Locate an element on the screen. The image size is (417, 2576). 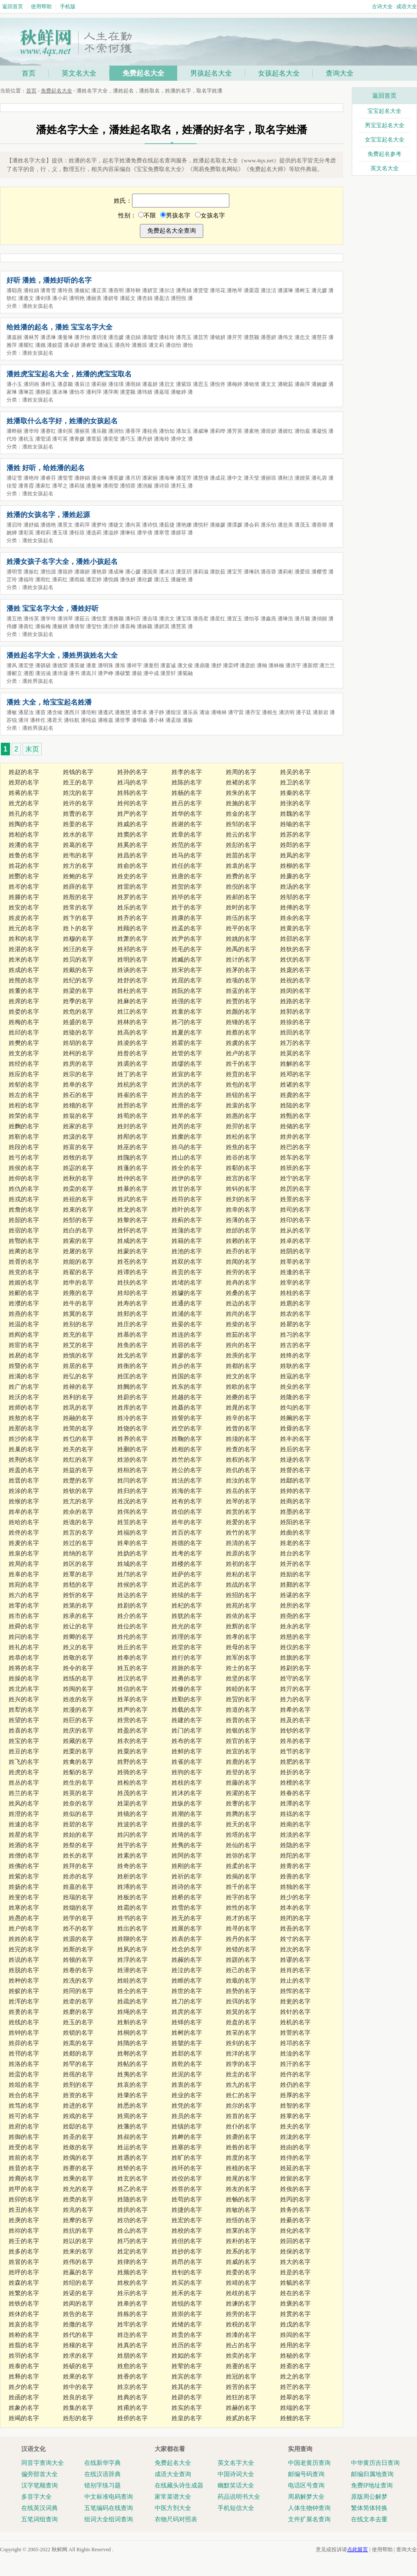
姓帛的名字 is located at coordinates (295, 1741).